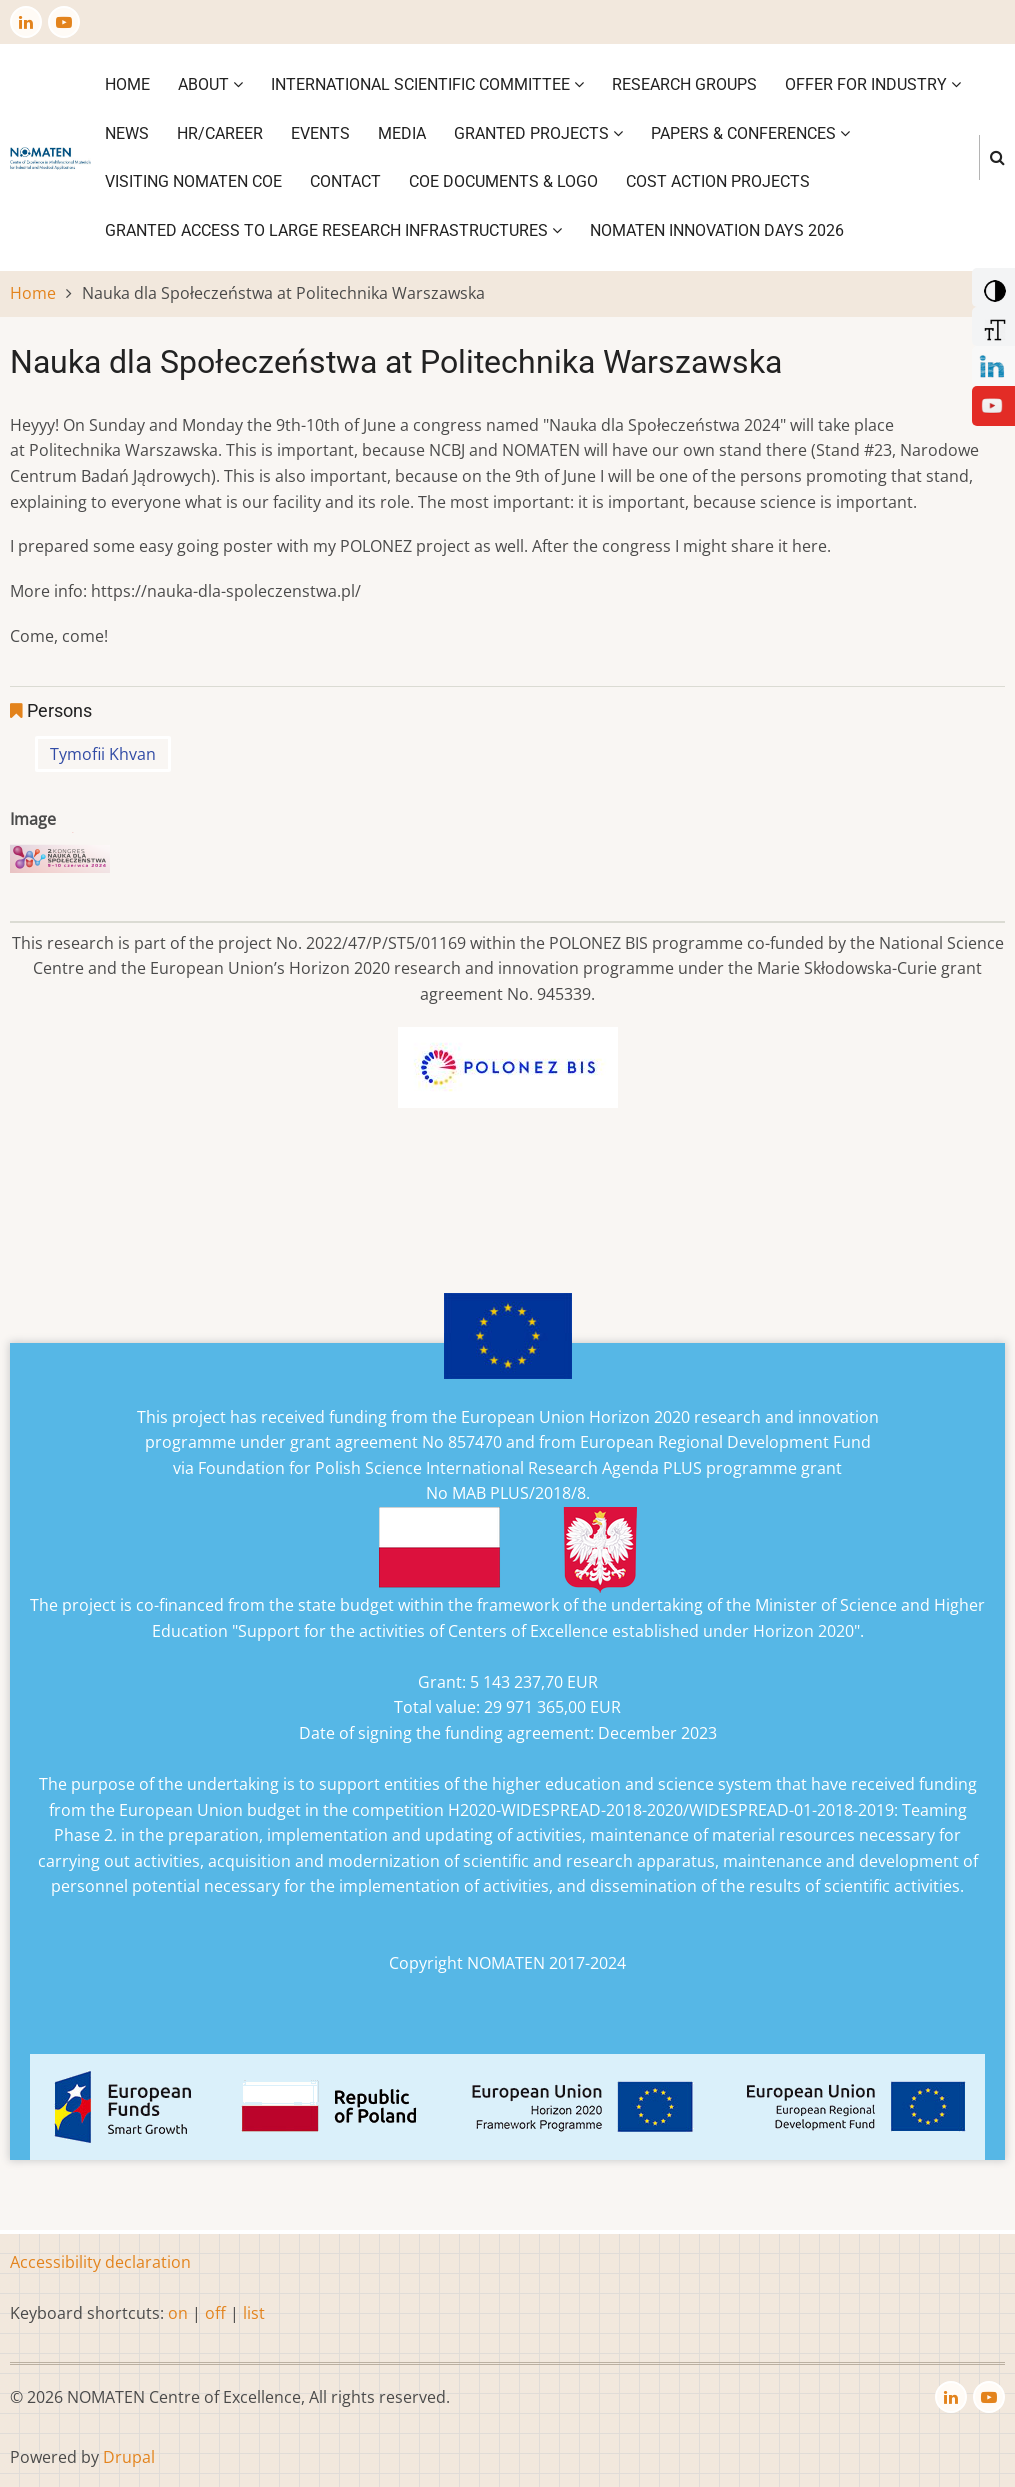 Image resolution: width=1015 pixels, height=2487 pixels. Describe the element at coordinates (178, 2313) in the screenshot. I see `on` at that location.